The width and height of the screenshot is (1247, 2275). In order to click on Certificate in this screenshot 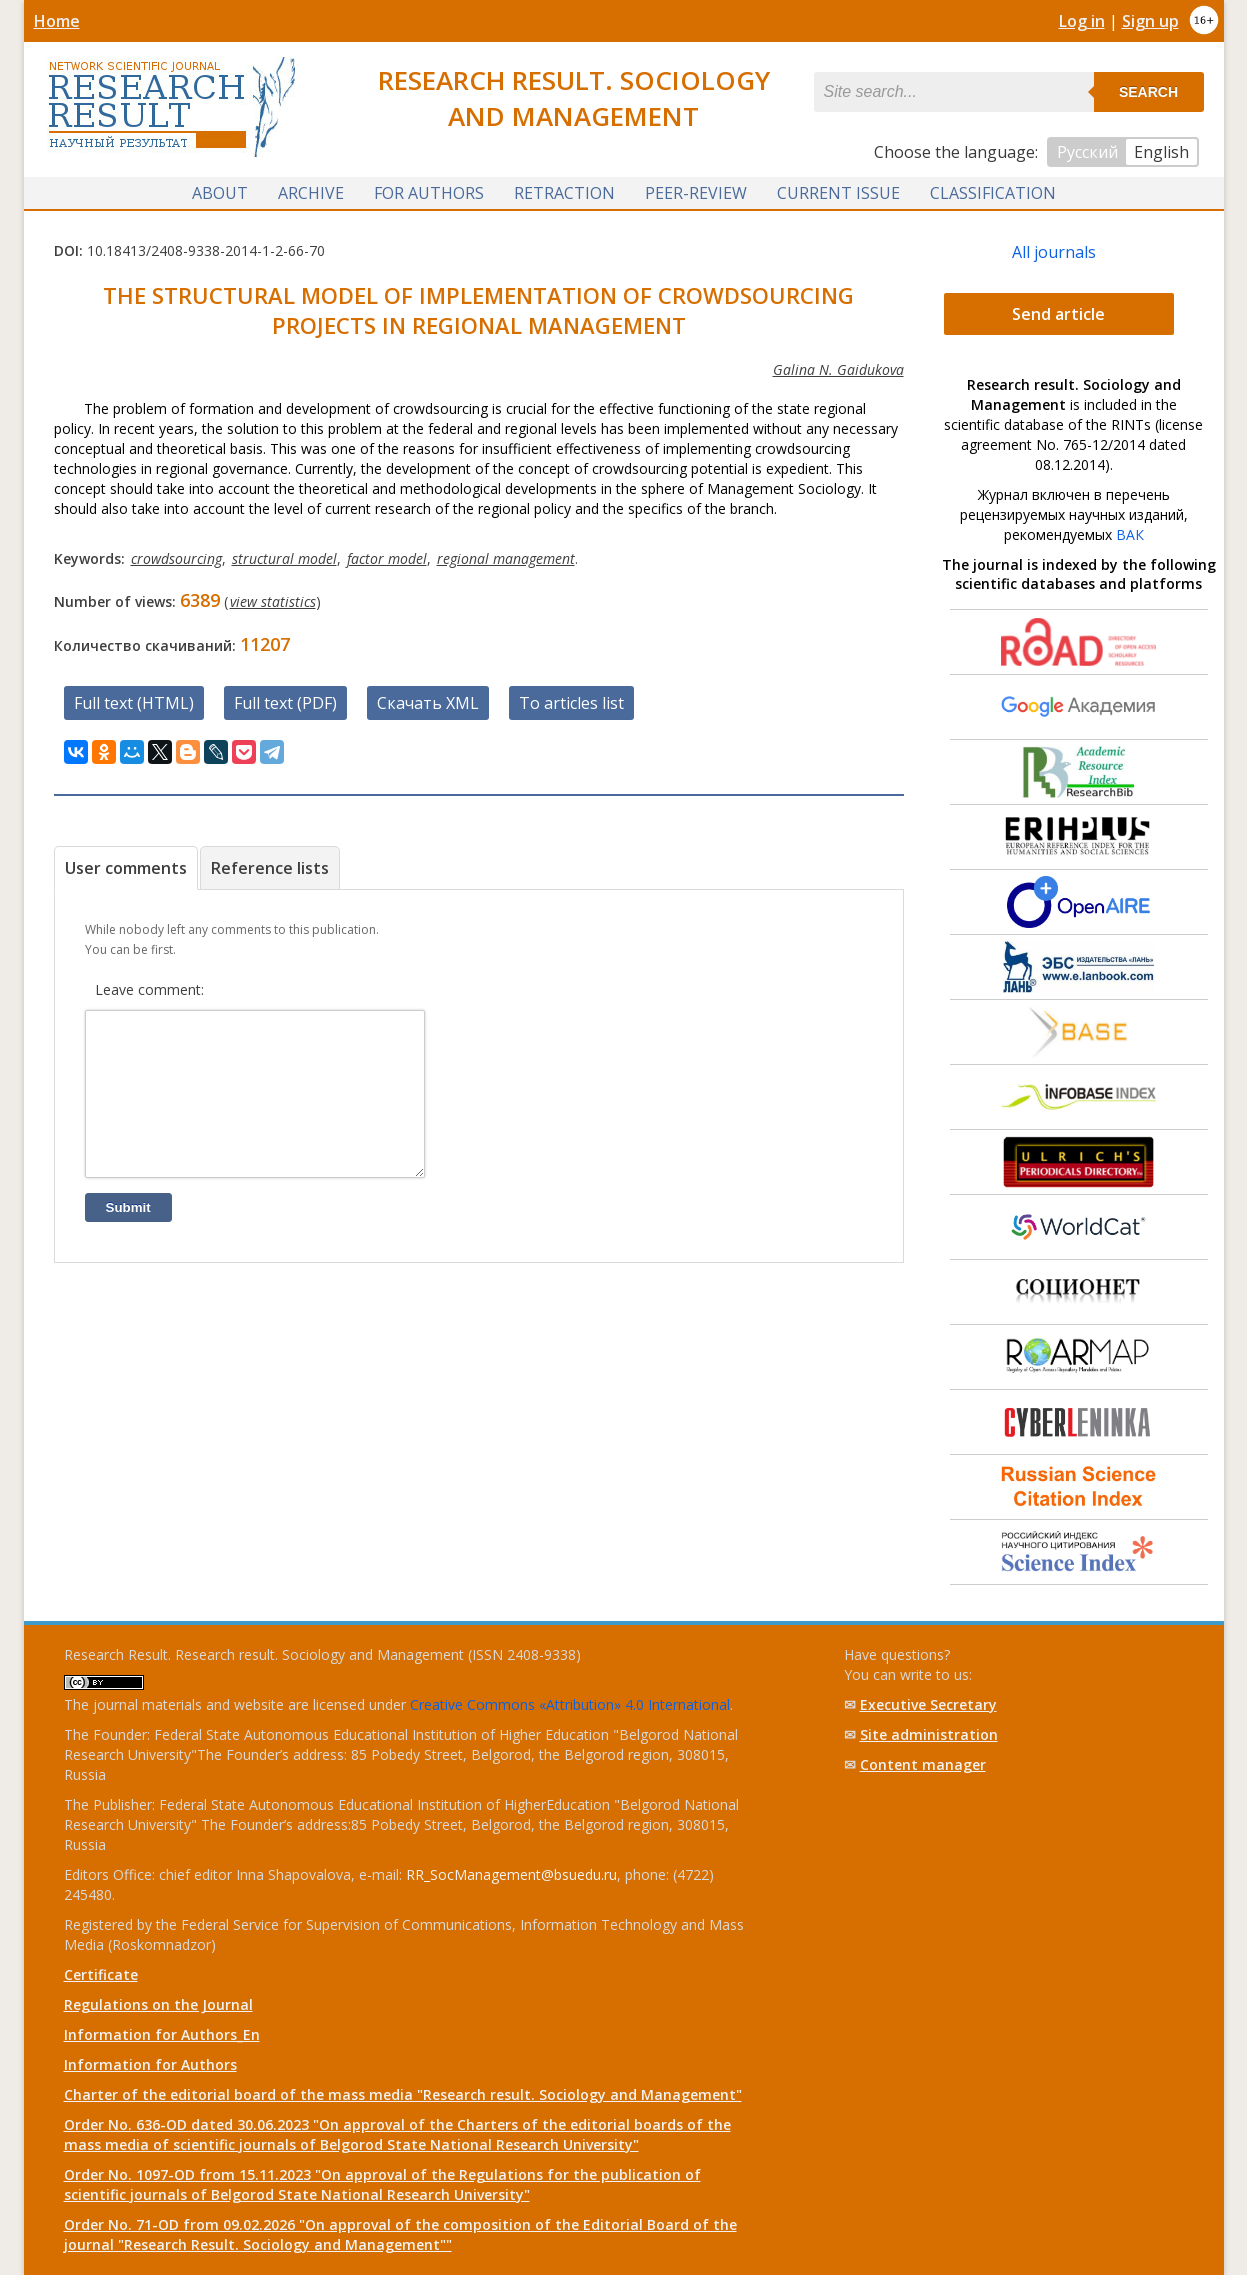, I will do `click(101, 1974)`.